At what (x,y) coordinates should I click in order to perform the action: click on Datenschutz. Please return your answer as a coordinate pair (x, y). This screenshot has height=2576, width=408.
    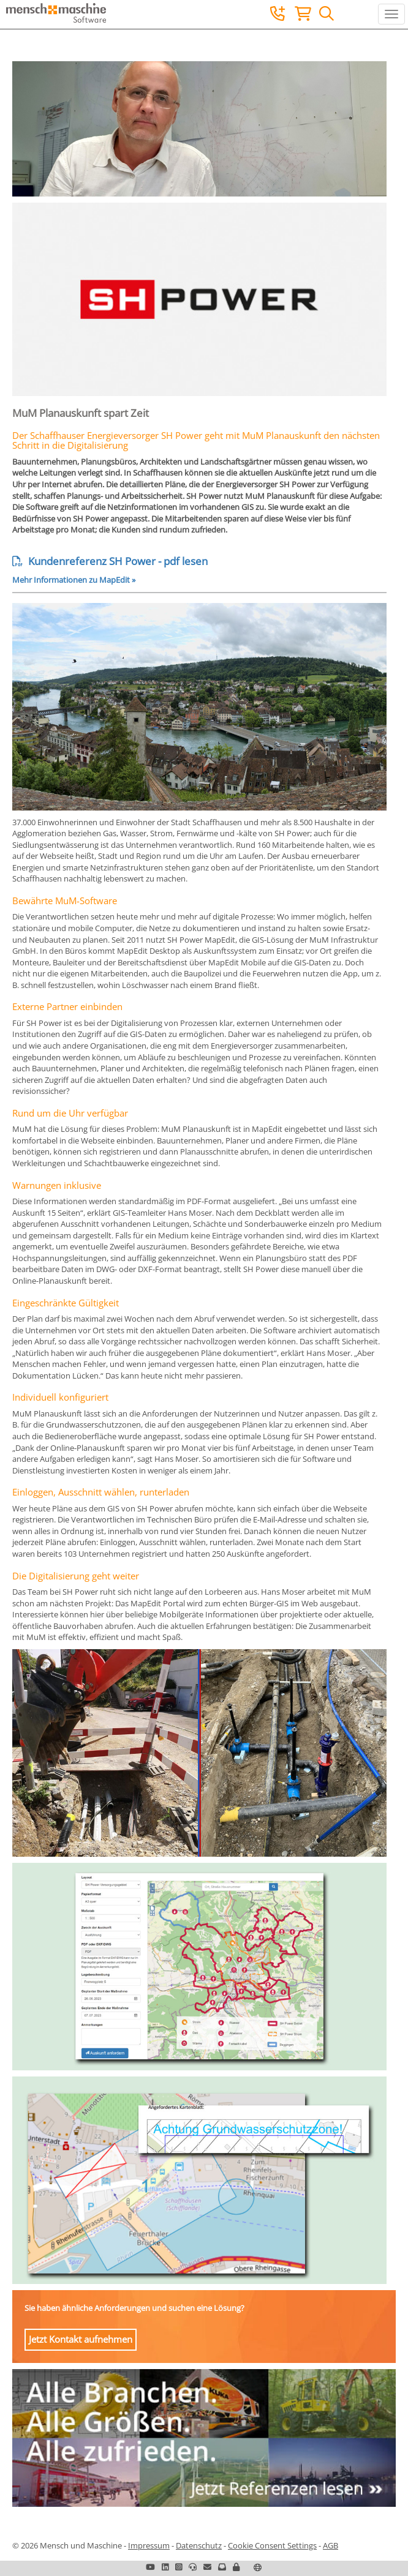
    Looking at the image, I should click on (199, 2545).